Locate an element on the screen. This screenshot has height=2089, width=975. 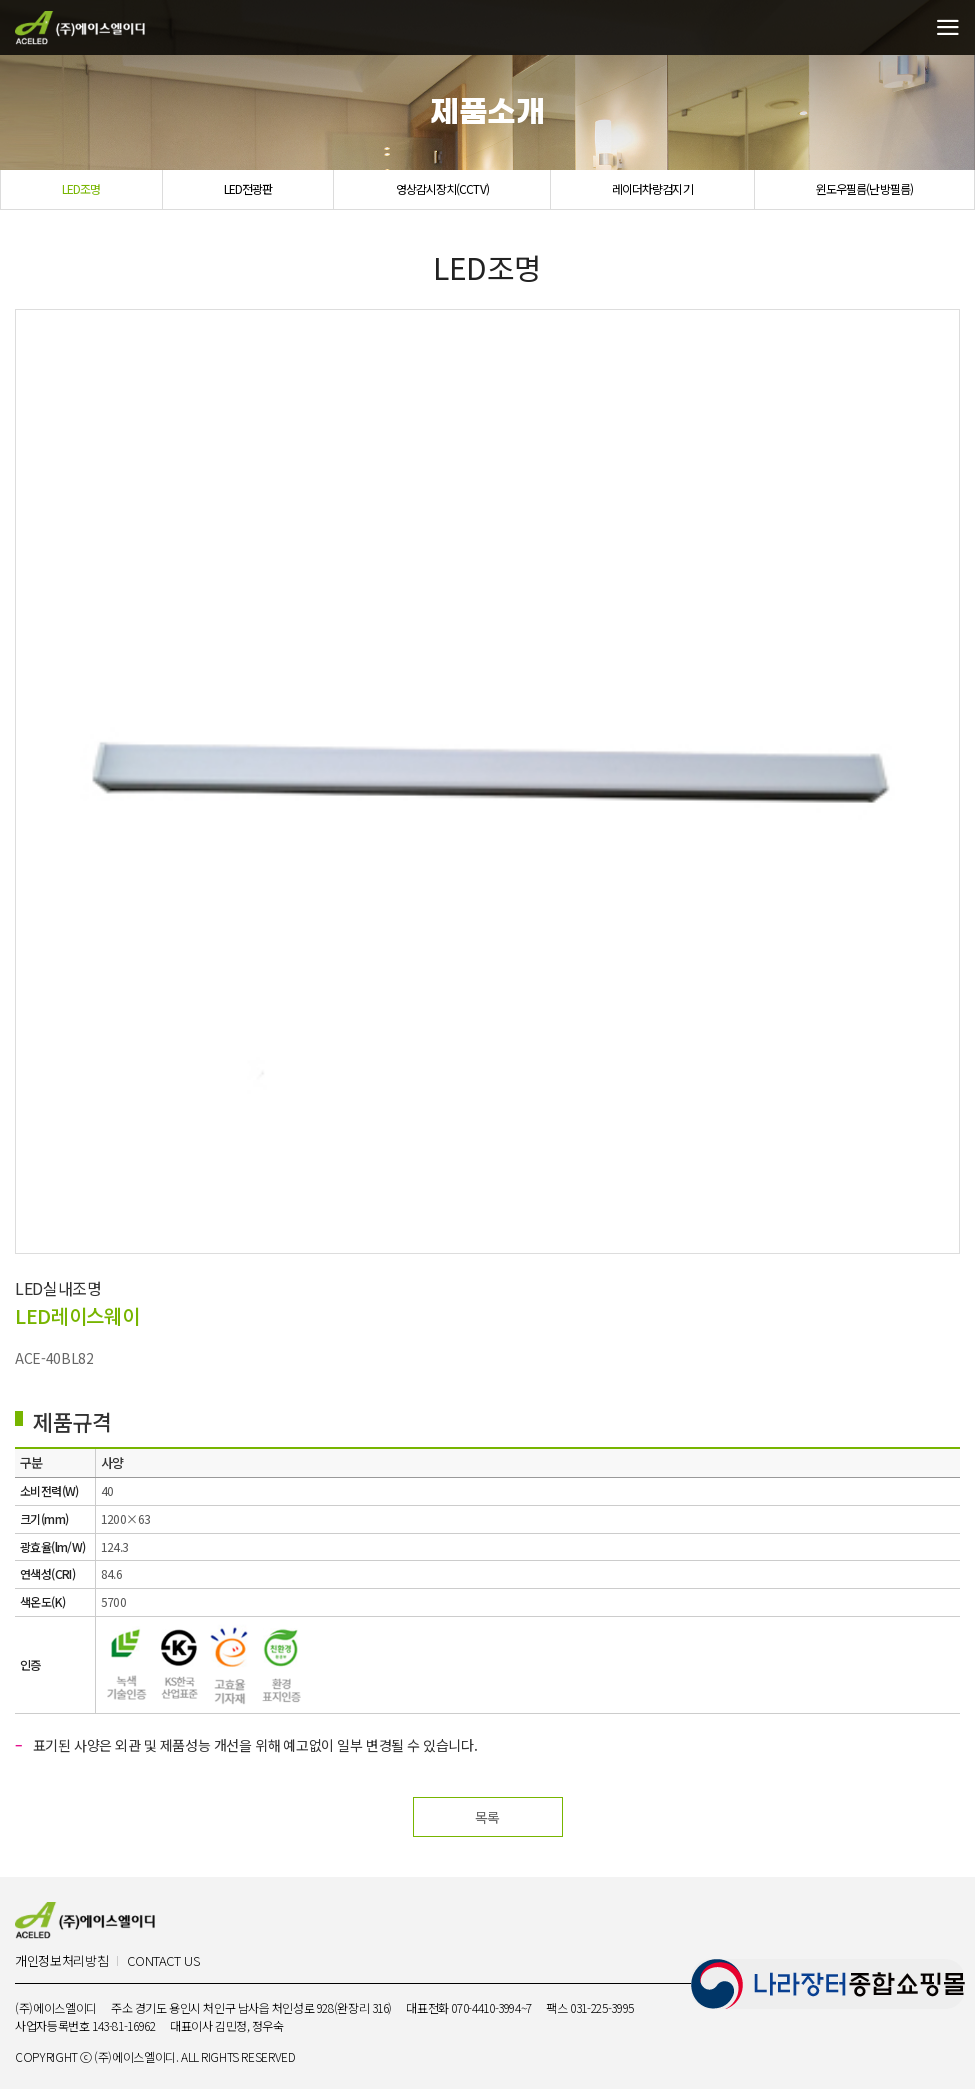
(주)에이스엘이디 is located at coordinates (80, 28).